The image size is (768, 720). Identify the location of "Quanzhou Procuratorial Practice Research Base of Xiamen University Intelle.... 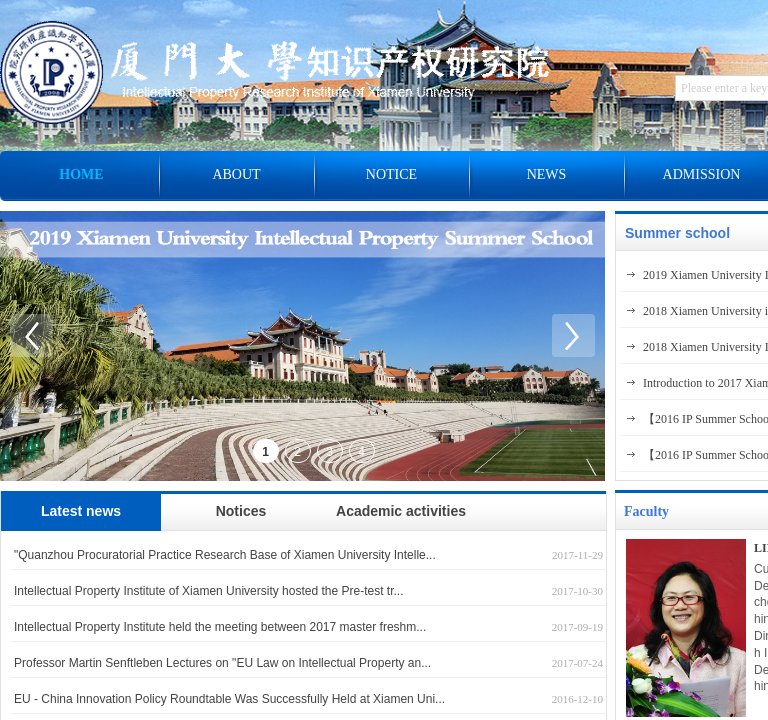
(225, 555).